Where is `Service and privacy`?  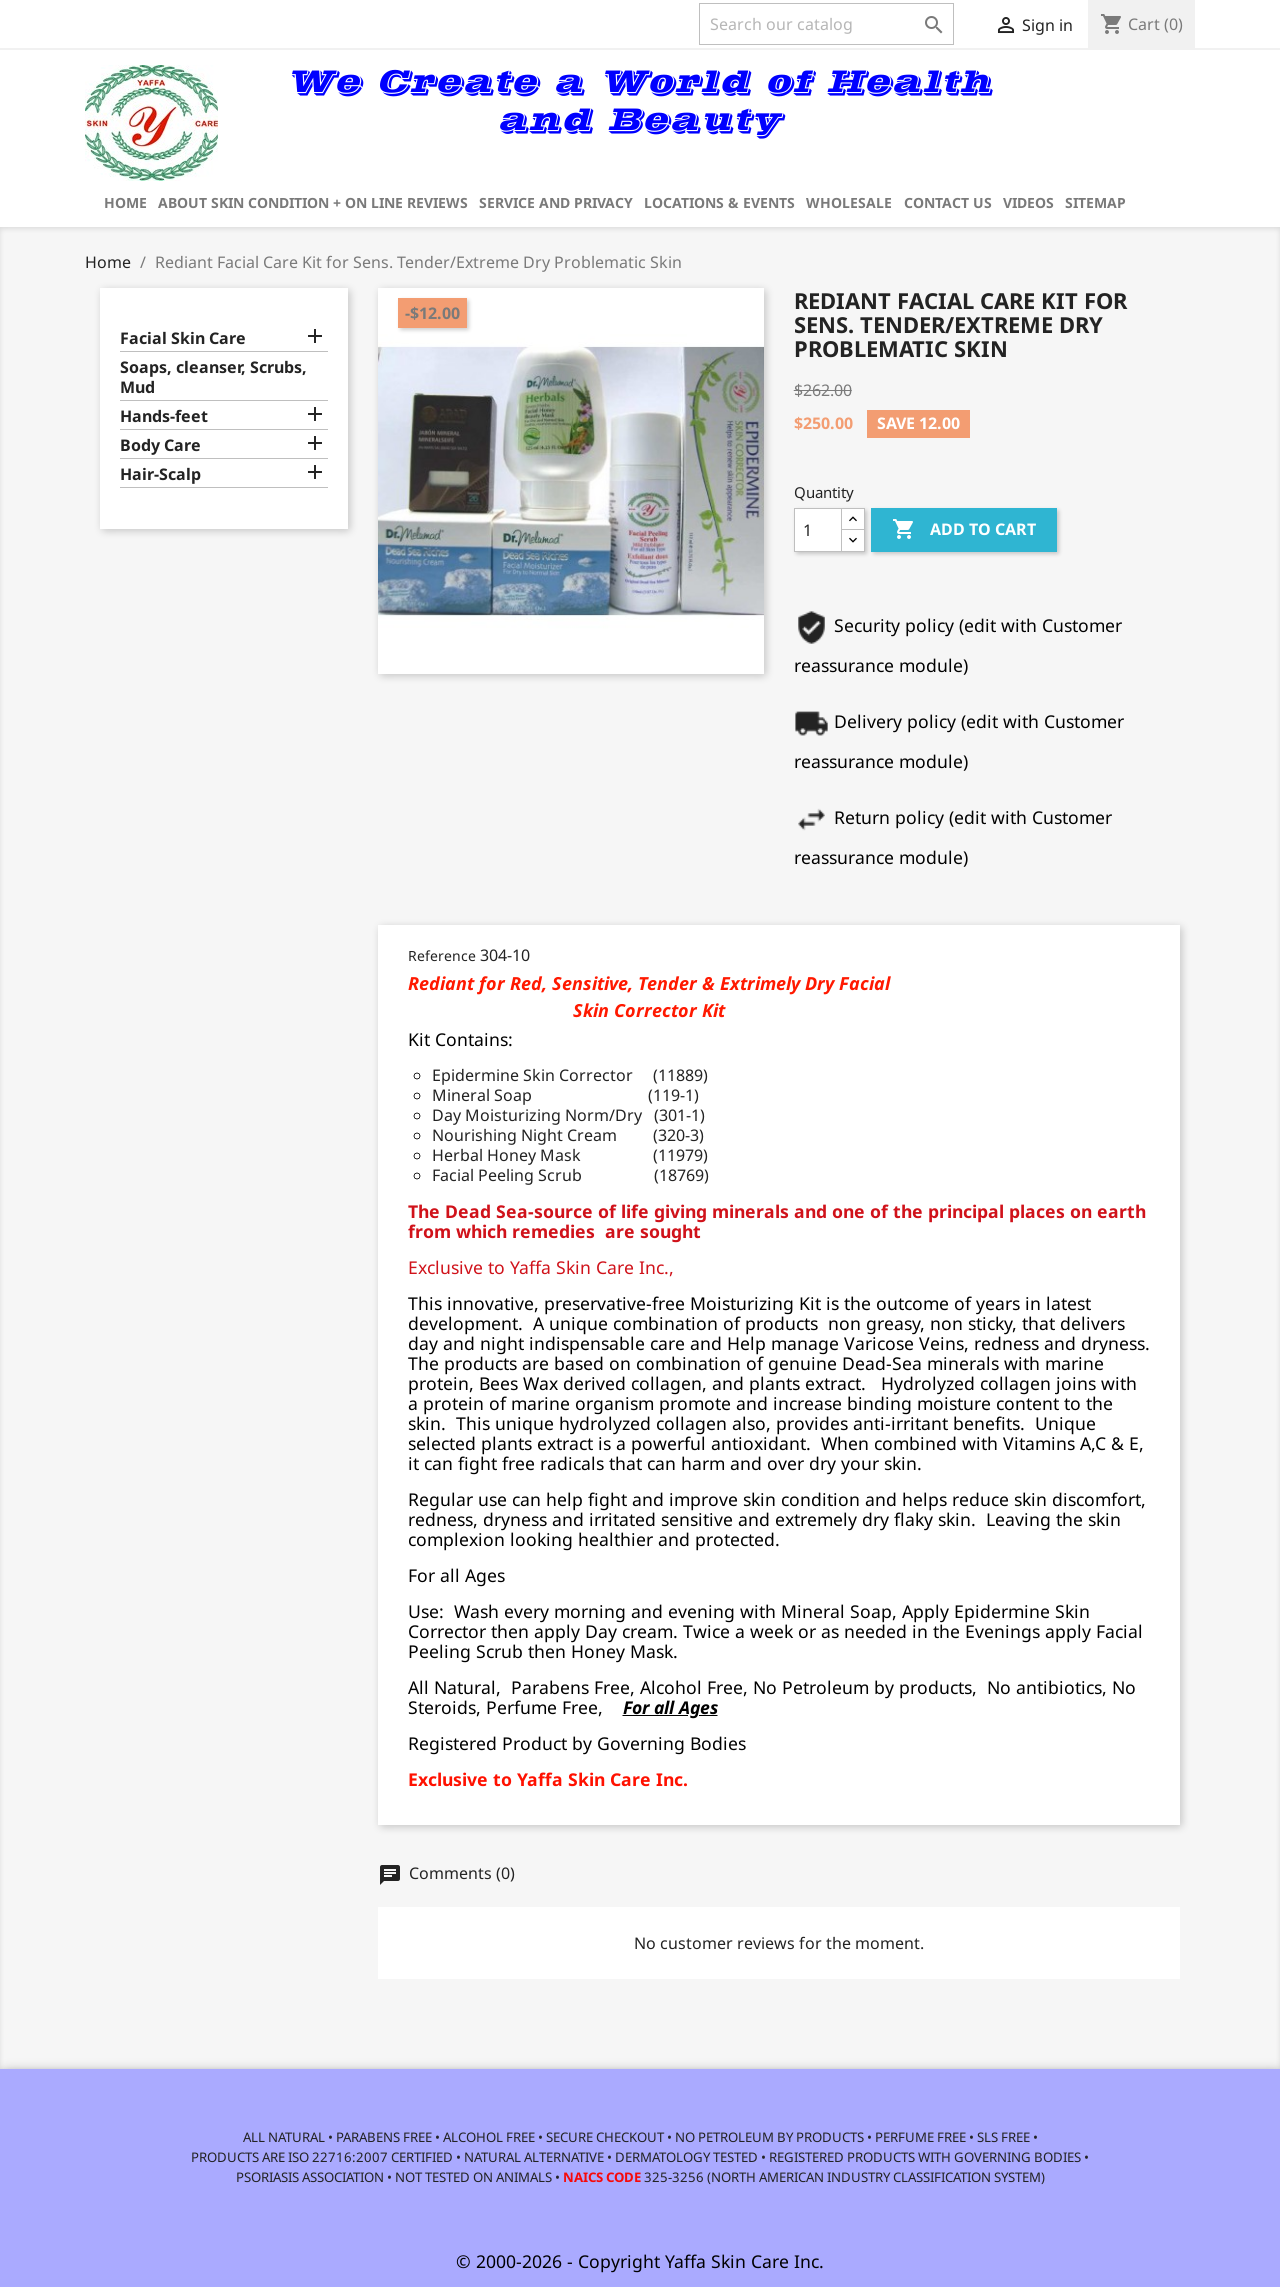
Service and privacy is located at coordinates (556, 202).